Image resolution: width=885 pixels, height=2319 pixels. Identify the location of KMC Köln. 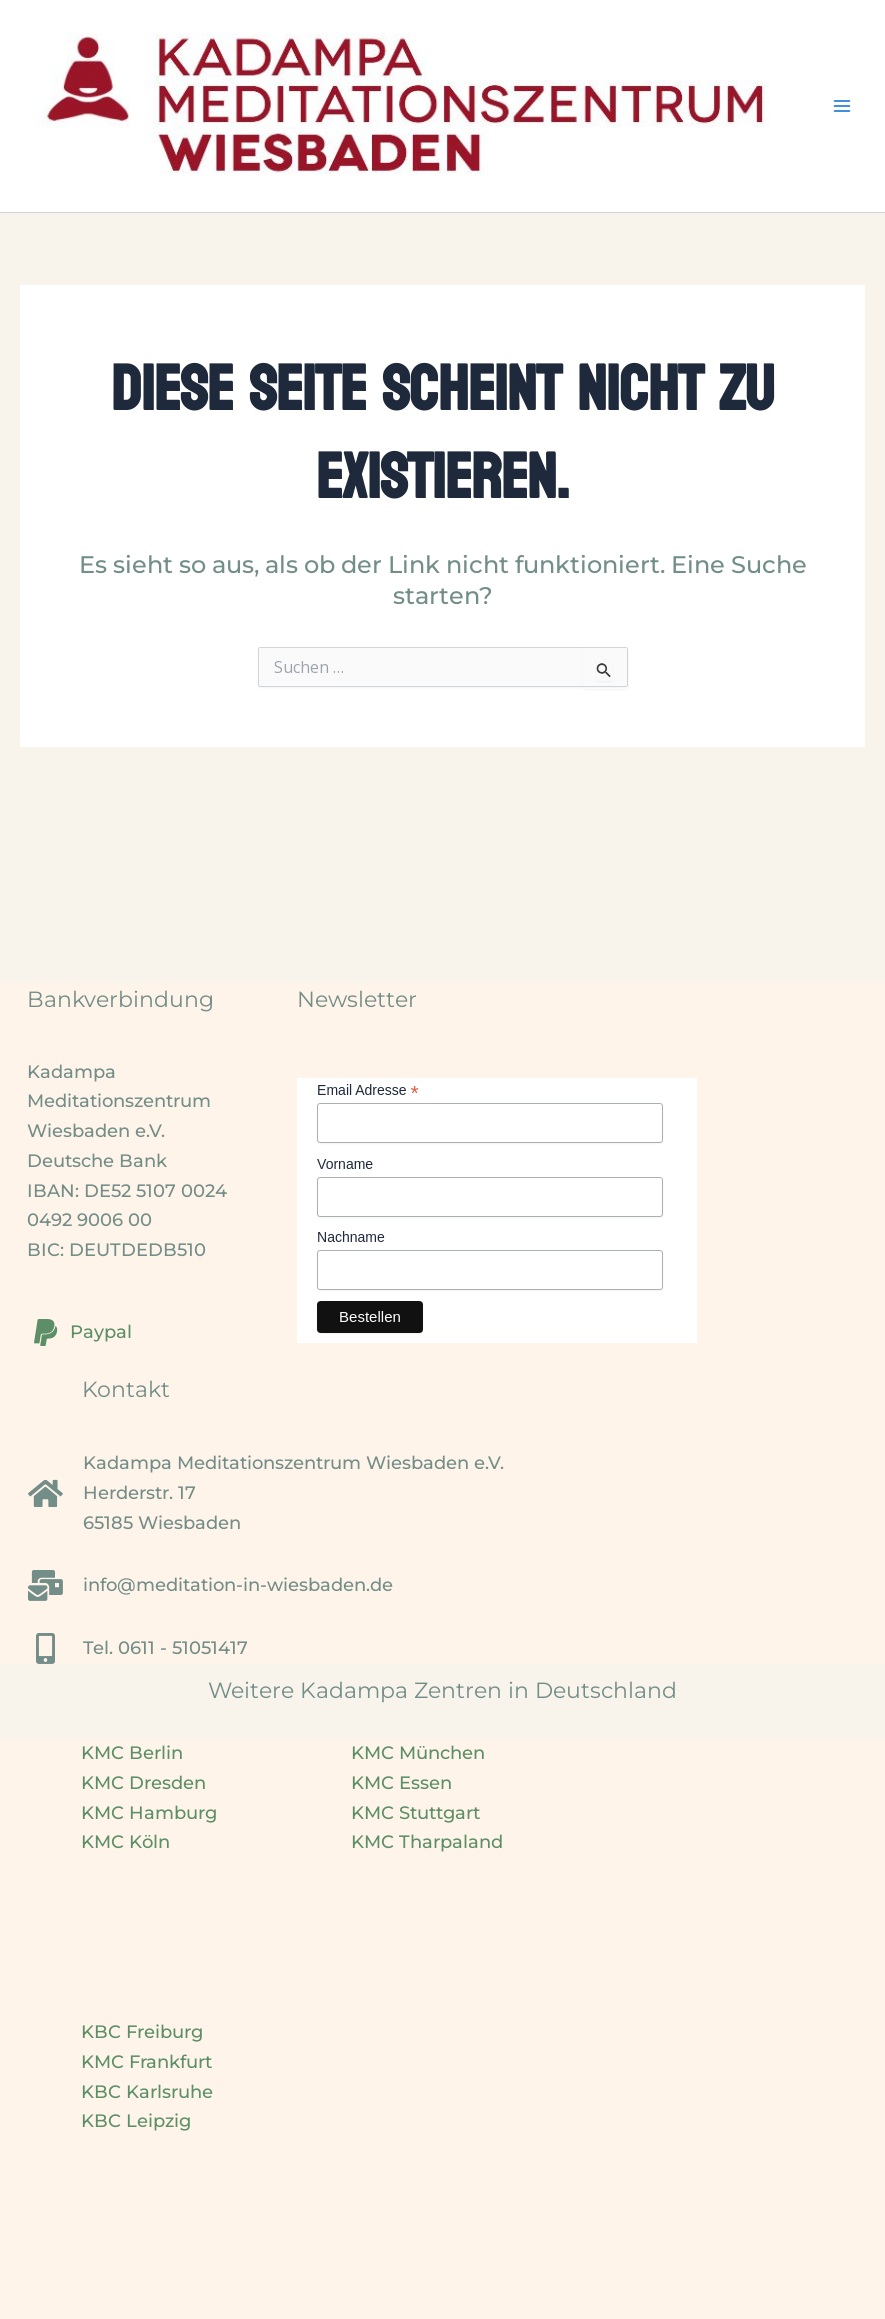
(125, 1842).